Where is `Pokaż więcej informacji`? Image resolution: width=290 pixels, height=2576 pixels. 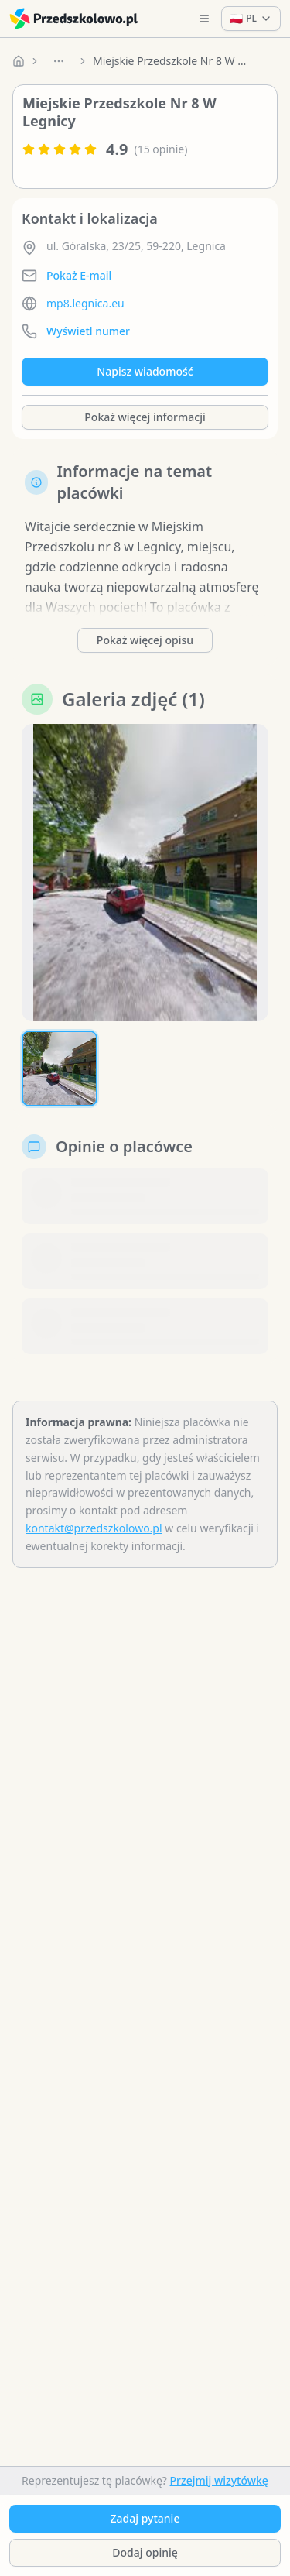
Pokaż więcej informacji is located at coordinates (144, 417).